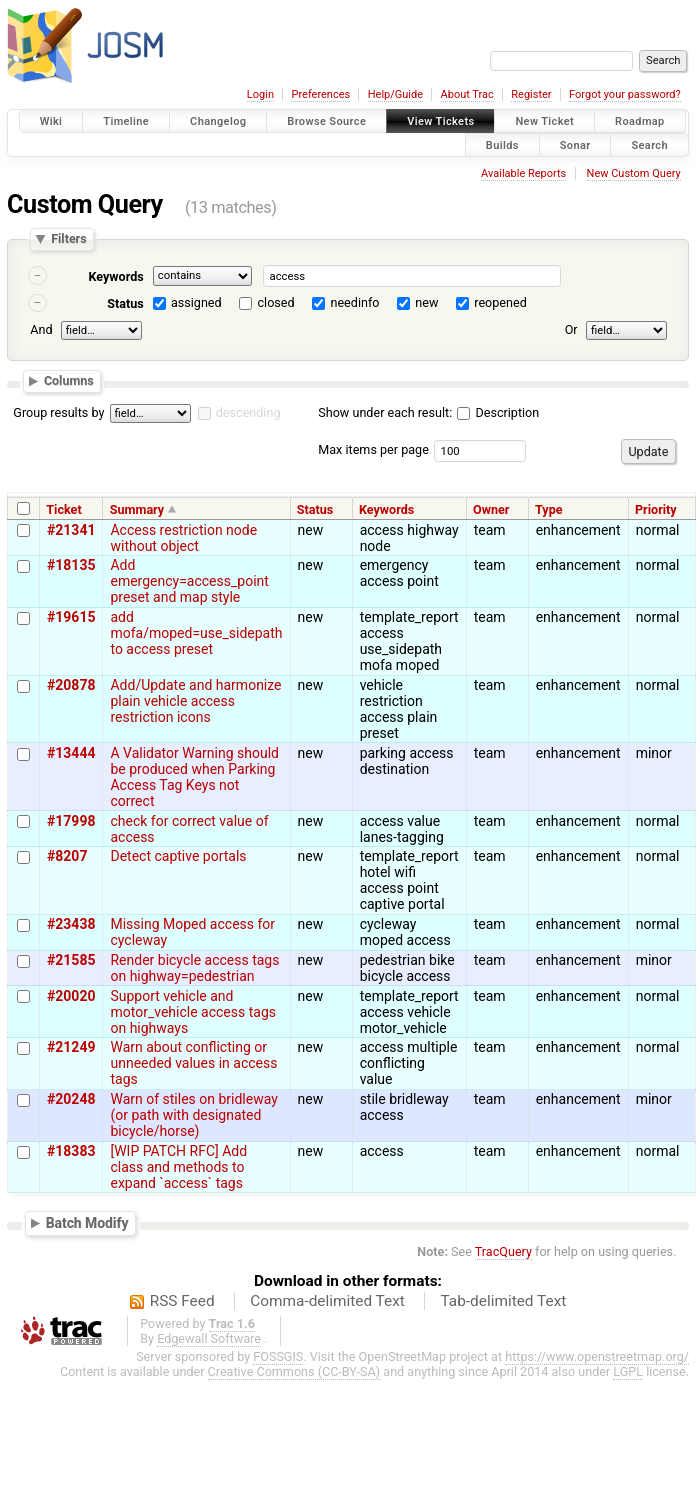  Describe the element at coordinates (71, 1151) in the screenshot. I see `#18383` at that location.